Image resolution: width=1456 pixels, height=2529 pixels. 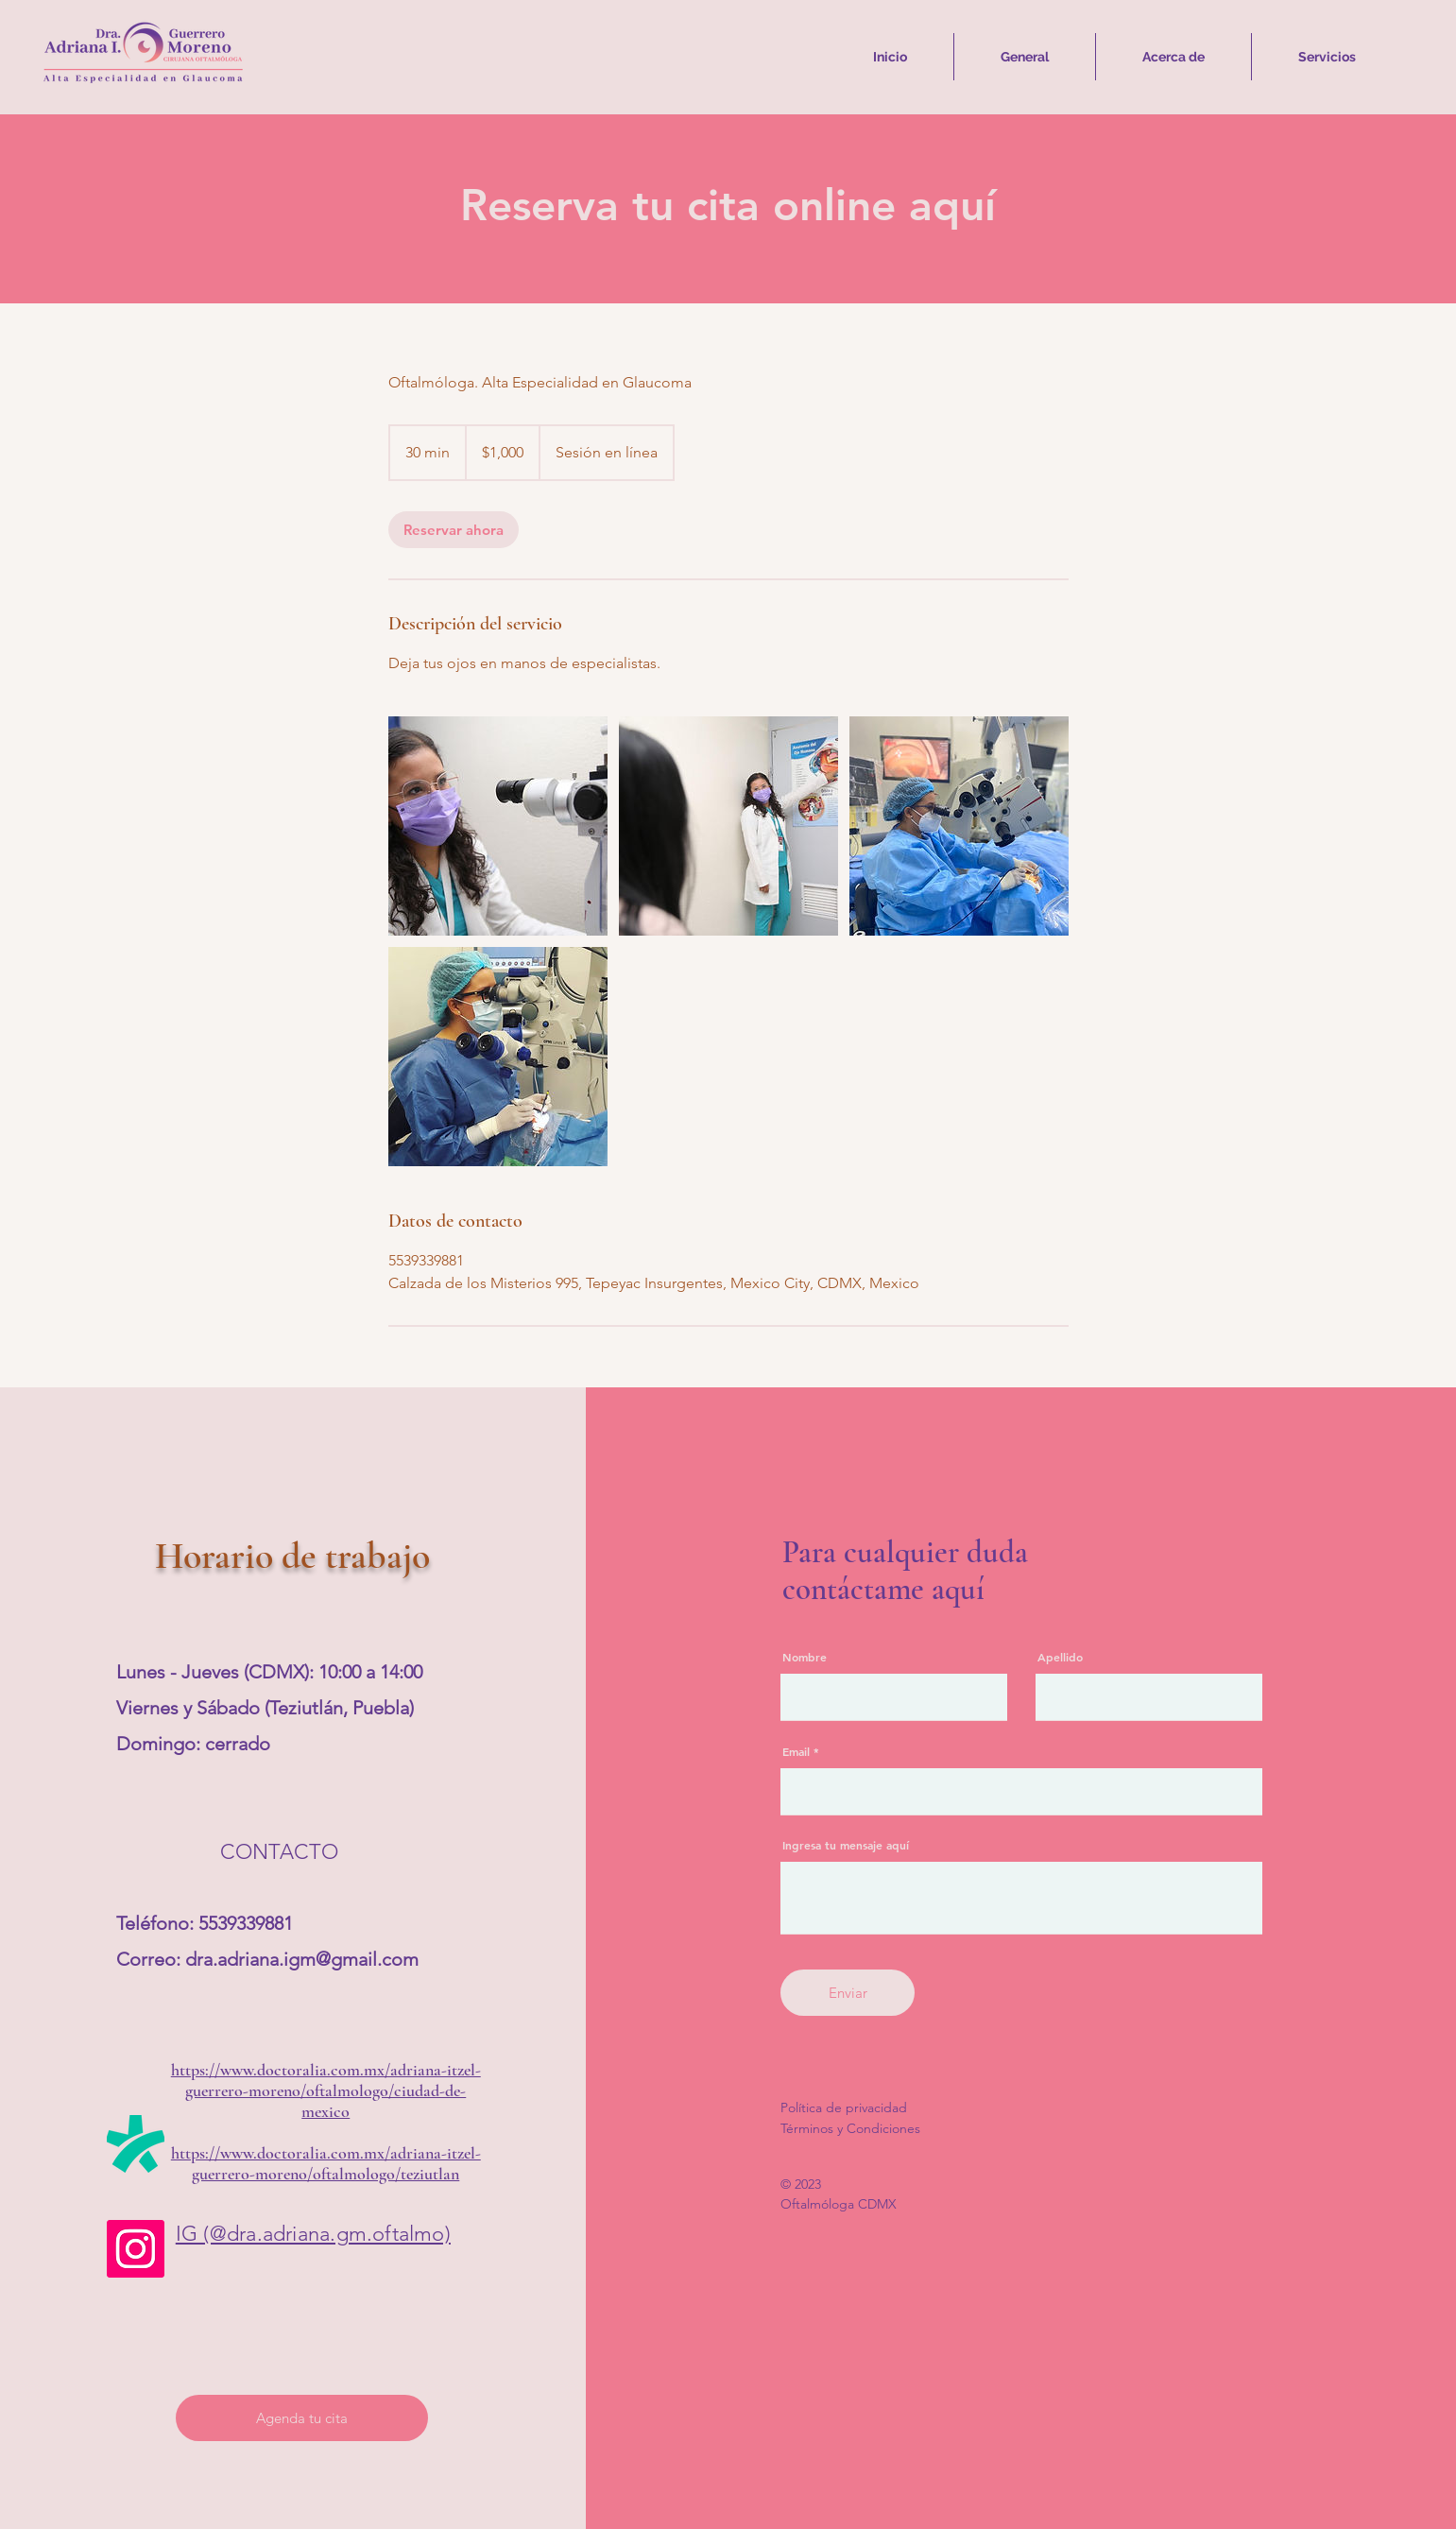 What do you see at coordinates (302, 2418) in the screenshot?
I see `[Agenda tu cita]` at bounding box center [302, 2418].